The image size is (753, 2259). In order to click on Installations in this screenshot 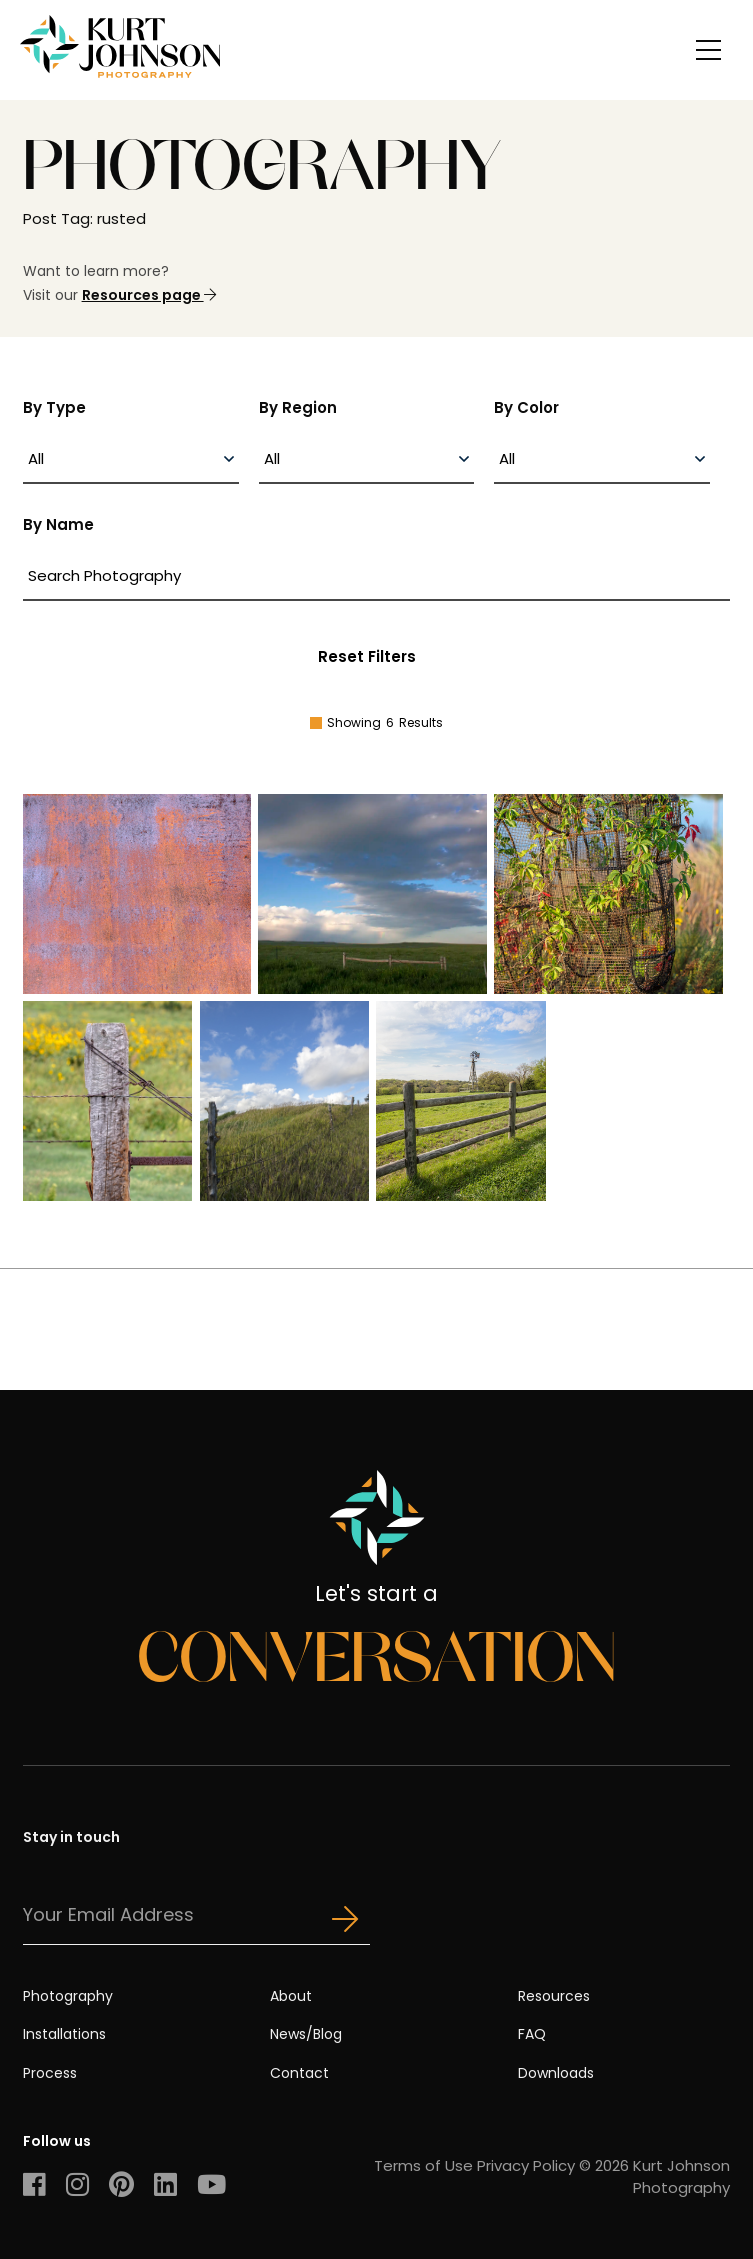, I will do `click(64, 2034)`.